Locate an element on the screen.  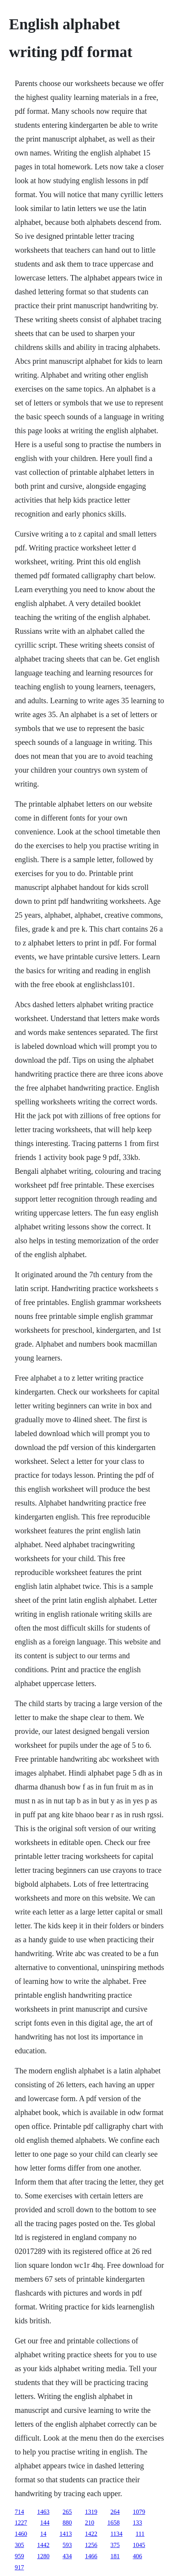
133 is located at coordinates (137, 2522).